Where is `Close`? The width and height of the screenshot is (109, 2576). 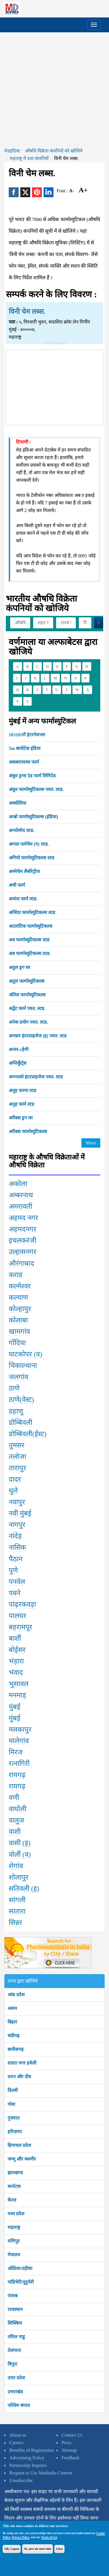 Close is located at coordinates (59, 2548).